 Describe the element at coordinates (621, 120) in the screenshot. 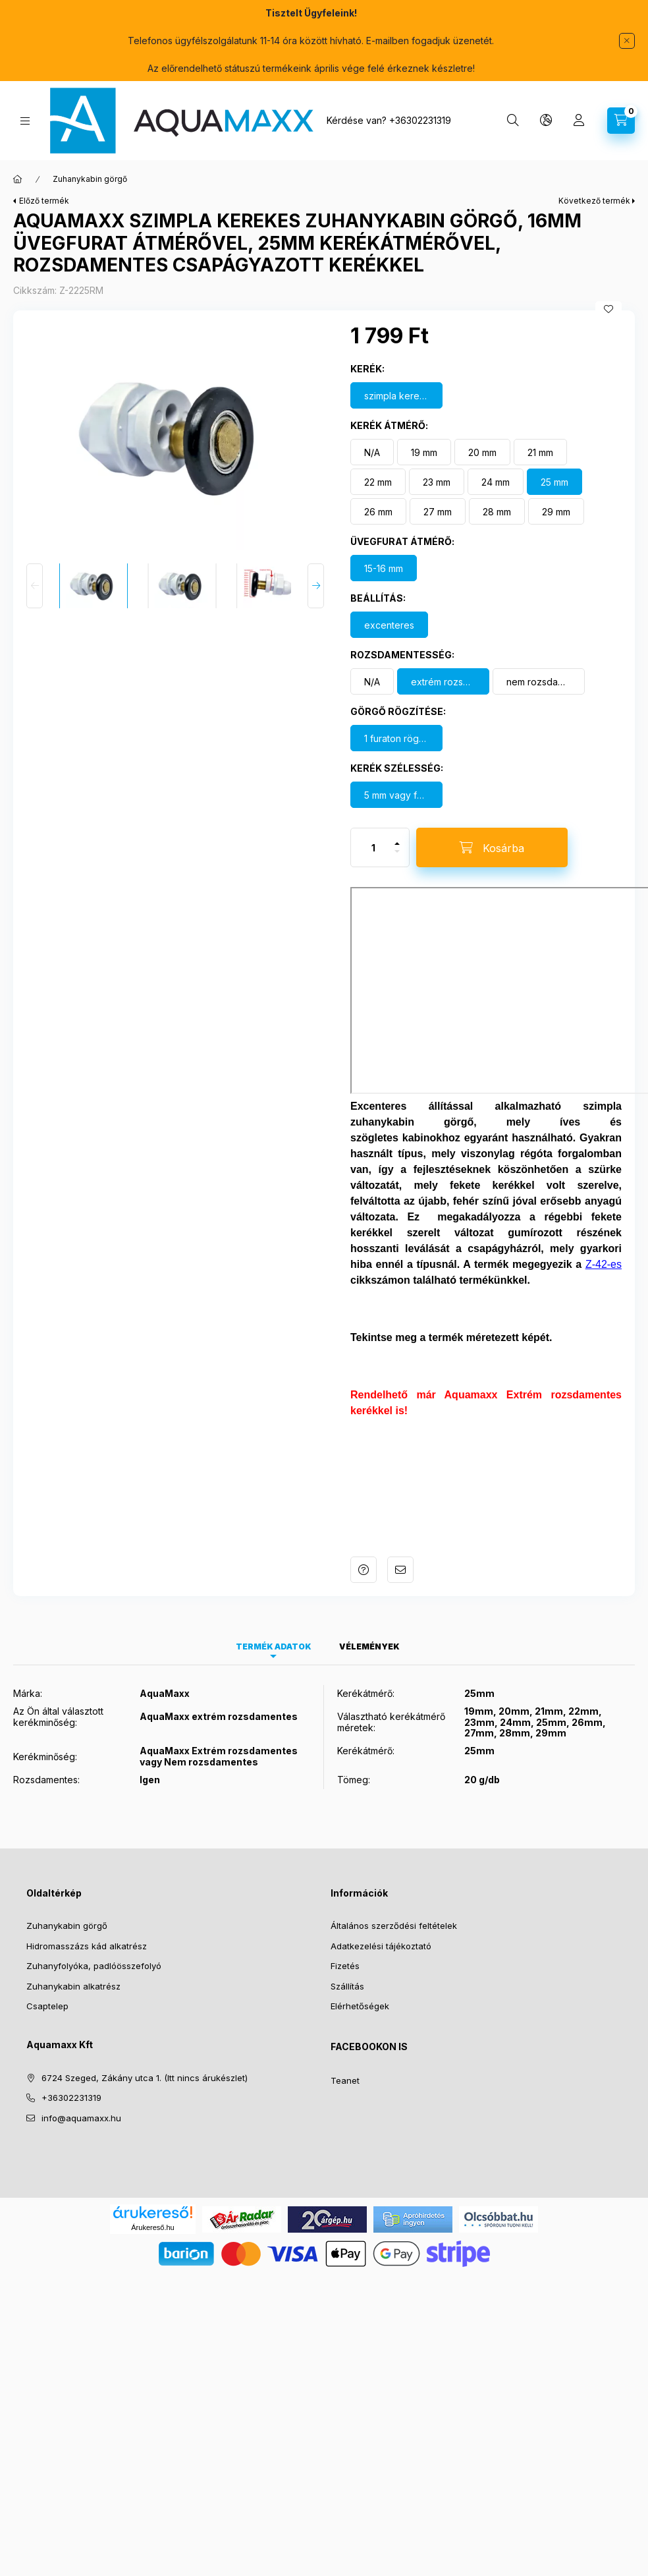

I see `[Kosár megtekintése]` at that location.